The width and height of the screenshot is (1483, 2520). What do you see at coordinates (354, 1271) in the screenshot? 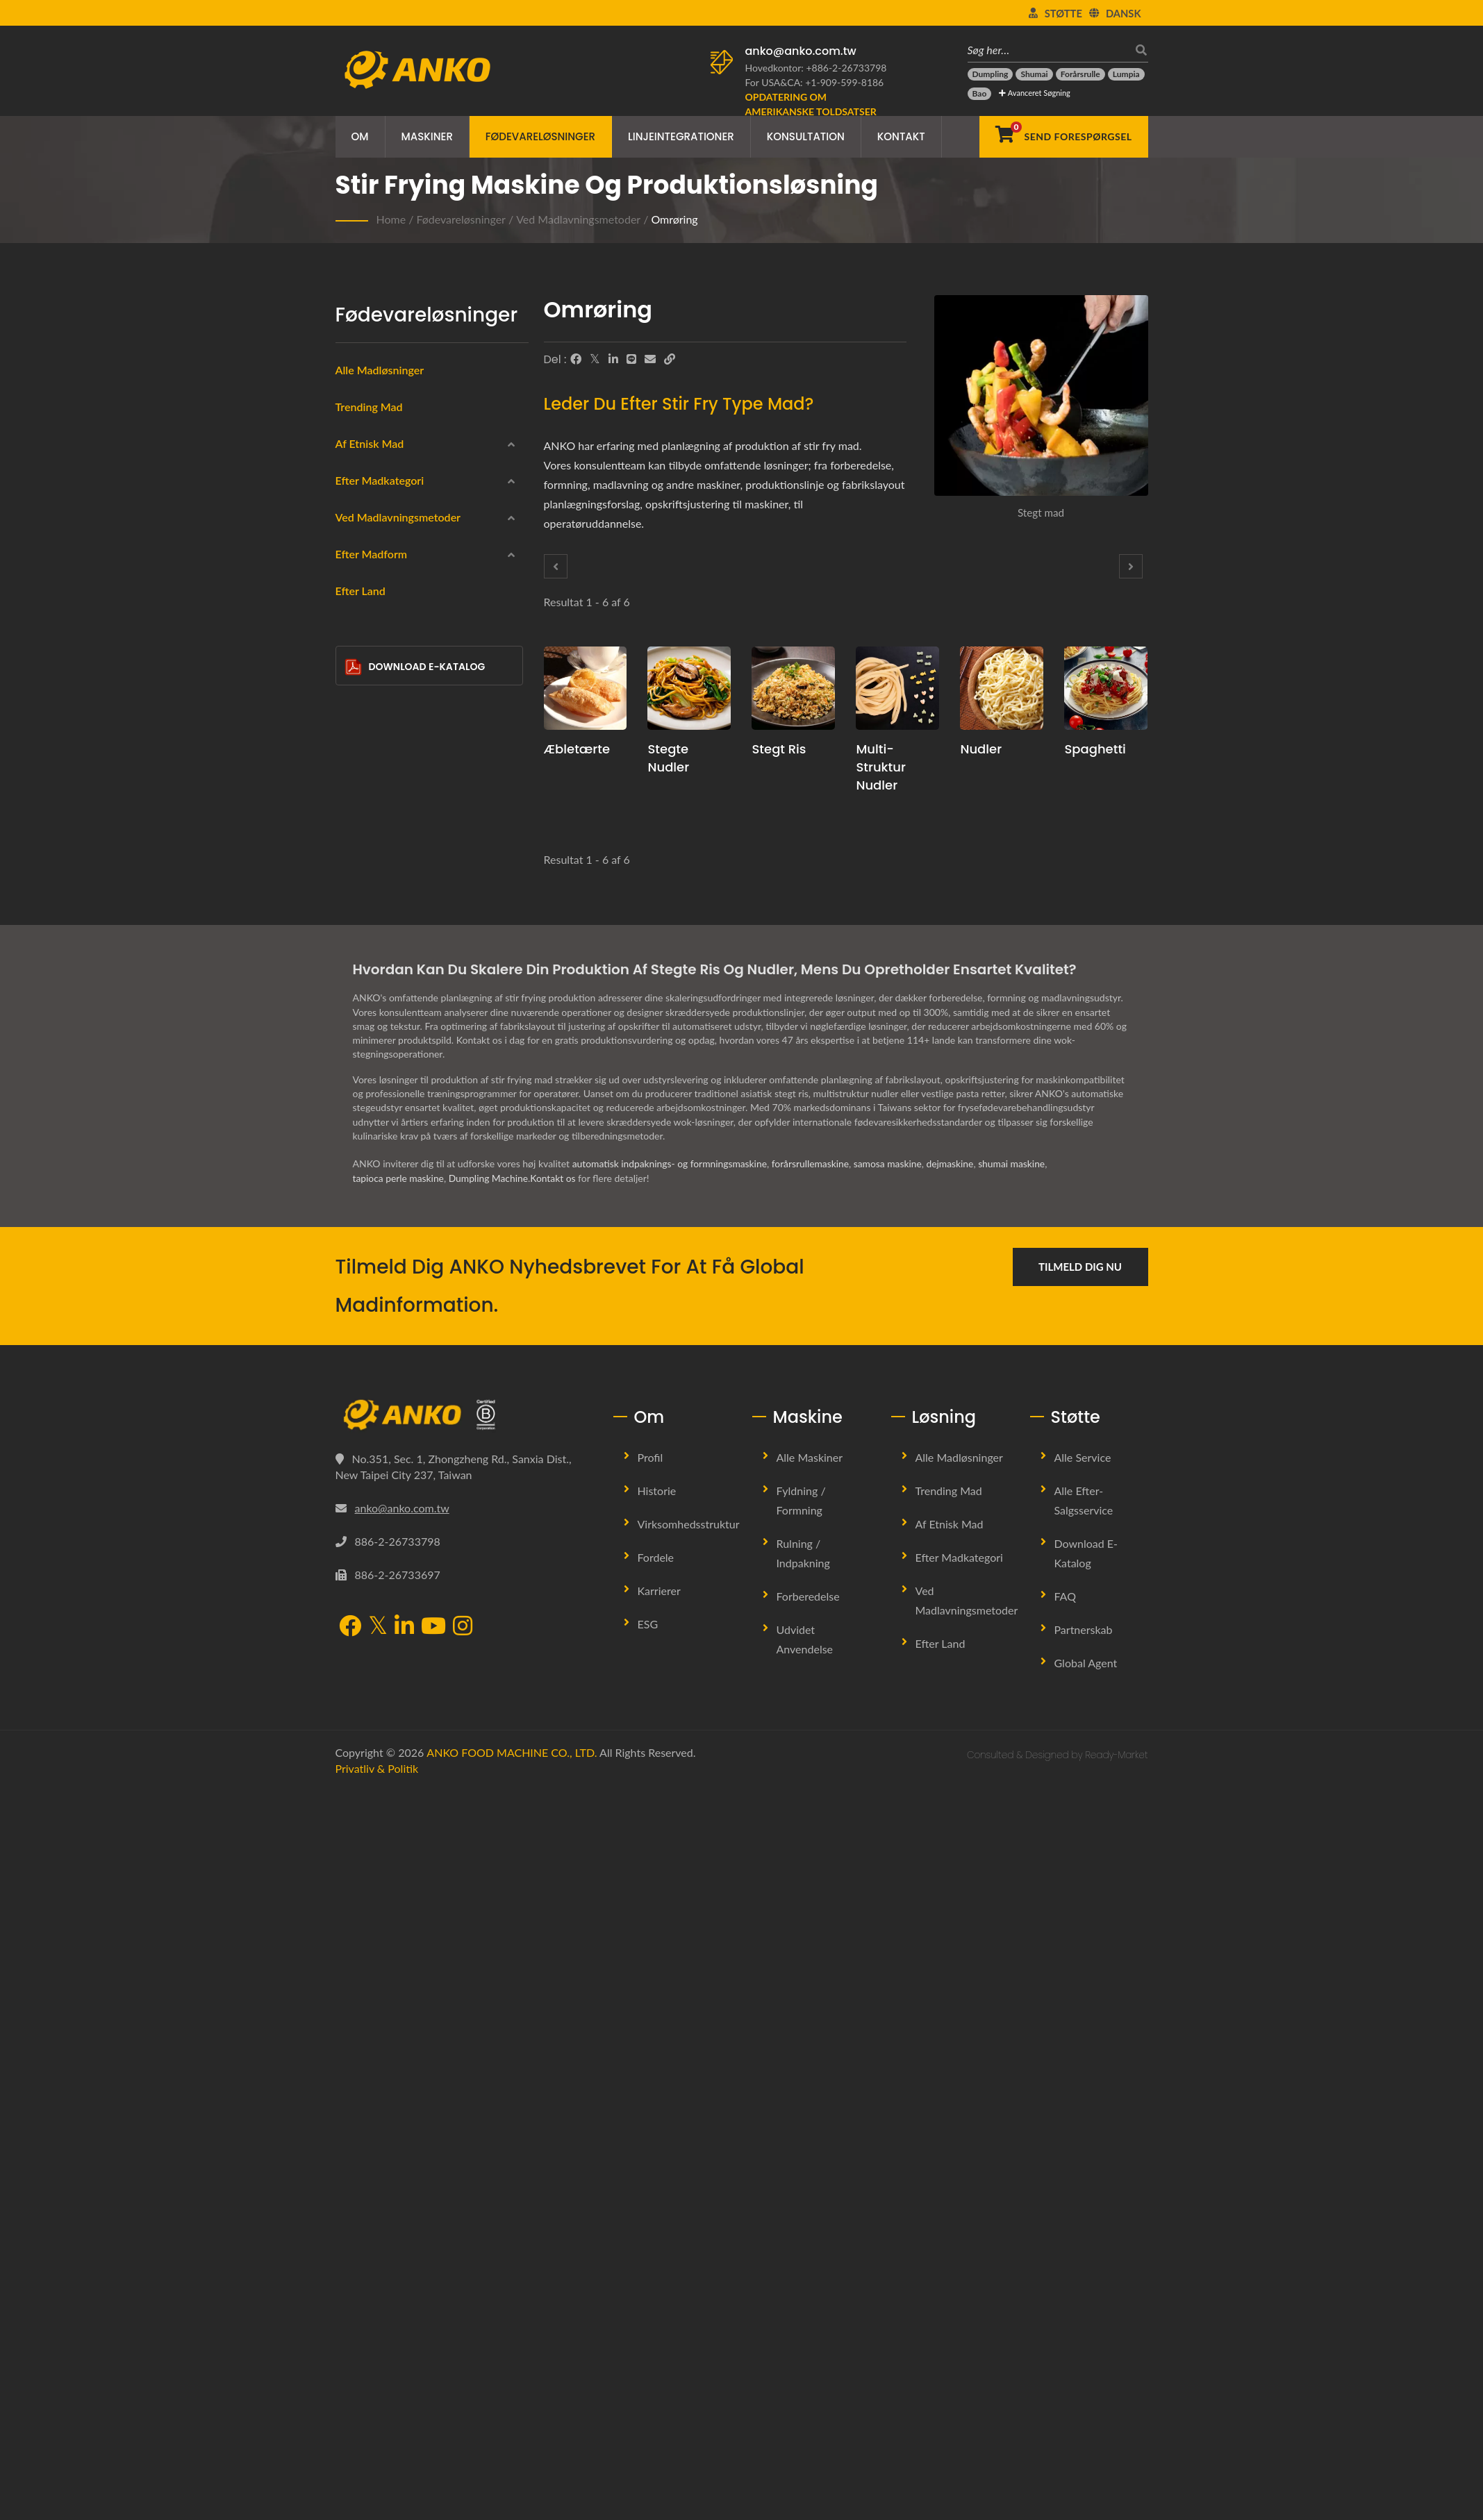
I see `[Cirkulær]` at bounding box center [354, 1271].